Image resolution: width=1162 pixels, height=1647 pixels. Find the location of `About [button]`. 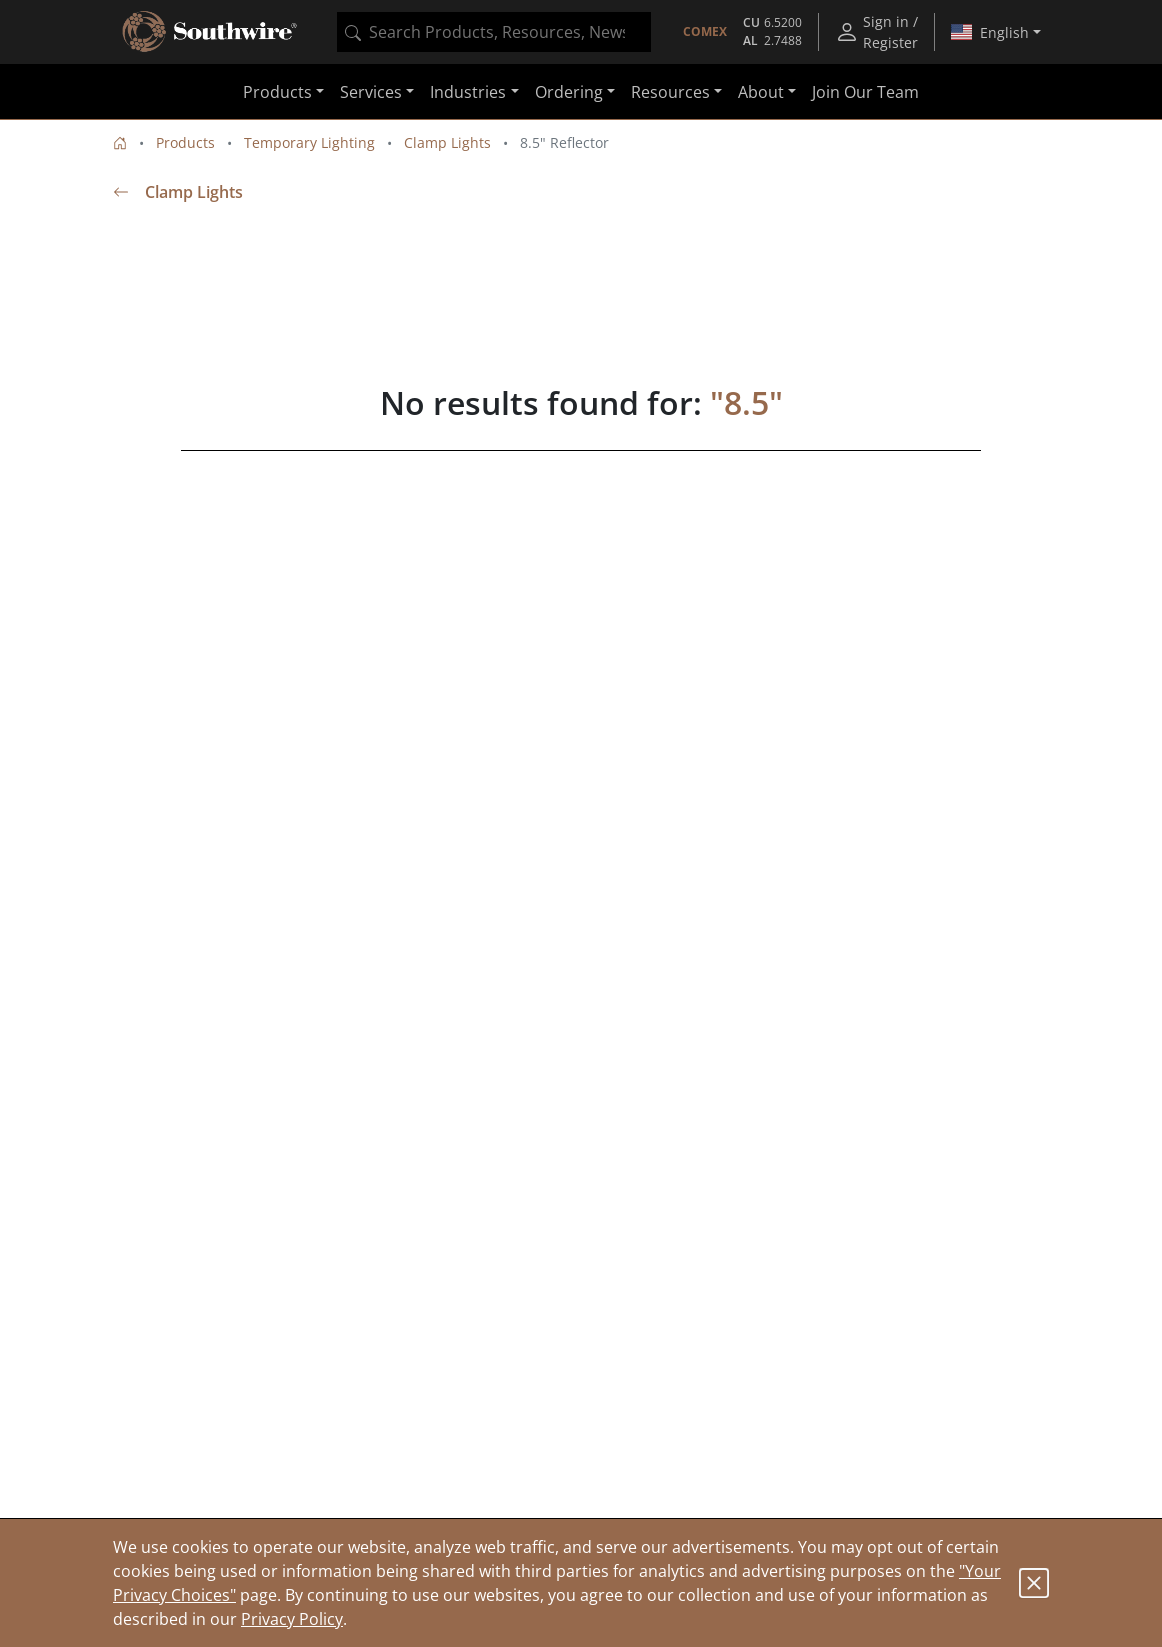

About [button] is located at coordinates (761, 92).